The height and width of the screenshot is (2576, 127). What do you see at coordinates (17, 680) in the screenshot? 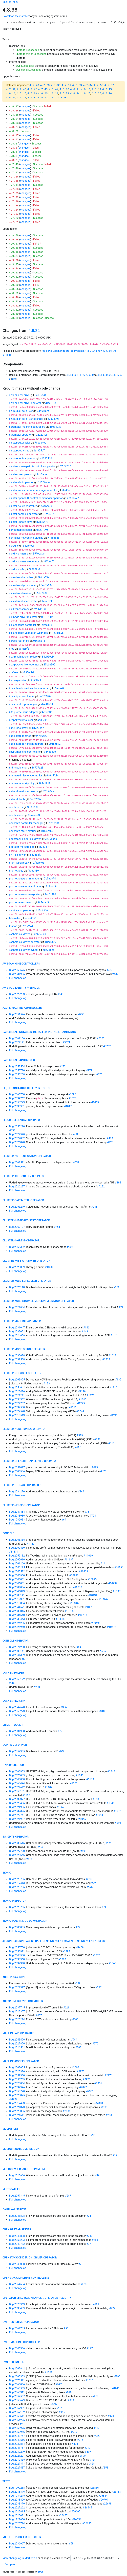
I see `haproxy-router` at bounding box center [17, 680].